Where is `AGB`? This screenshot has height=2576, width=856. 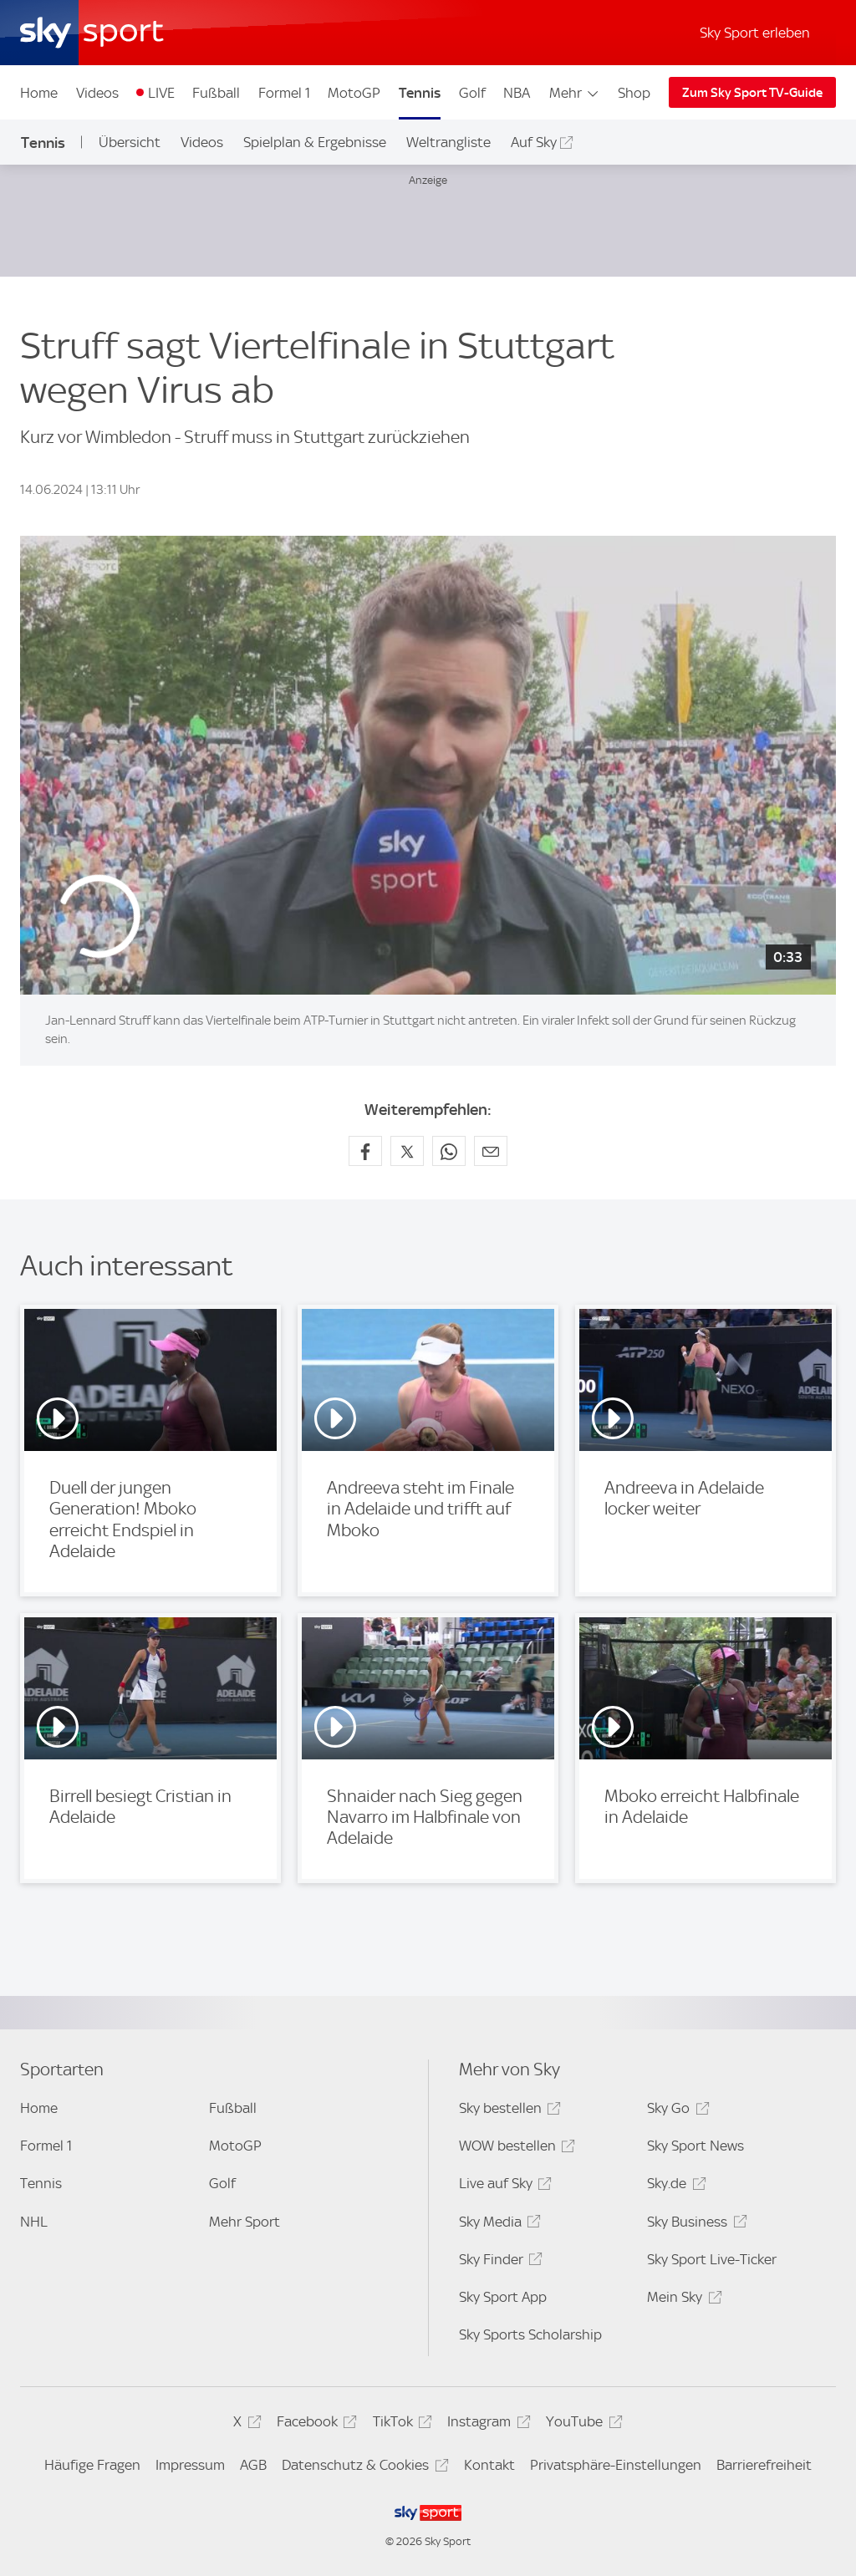 AGB is located at coordinates (253, 2464).